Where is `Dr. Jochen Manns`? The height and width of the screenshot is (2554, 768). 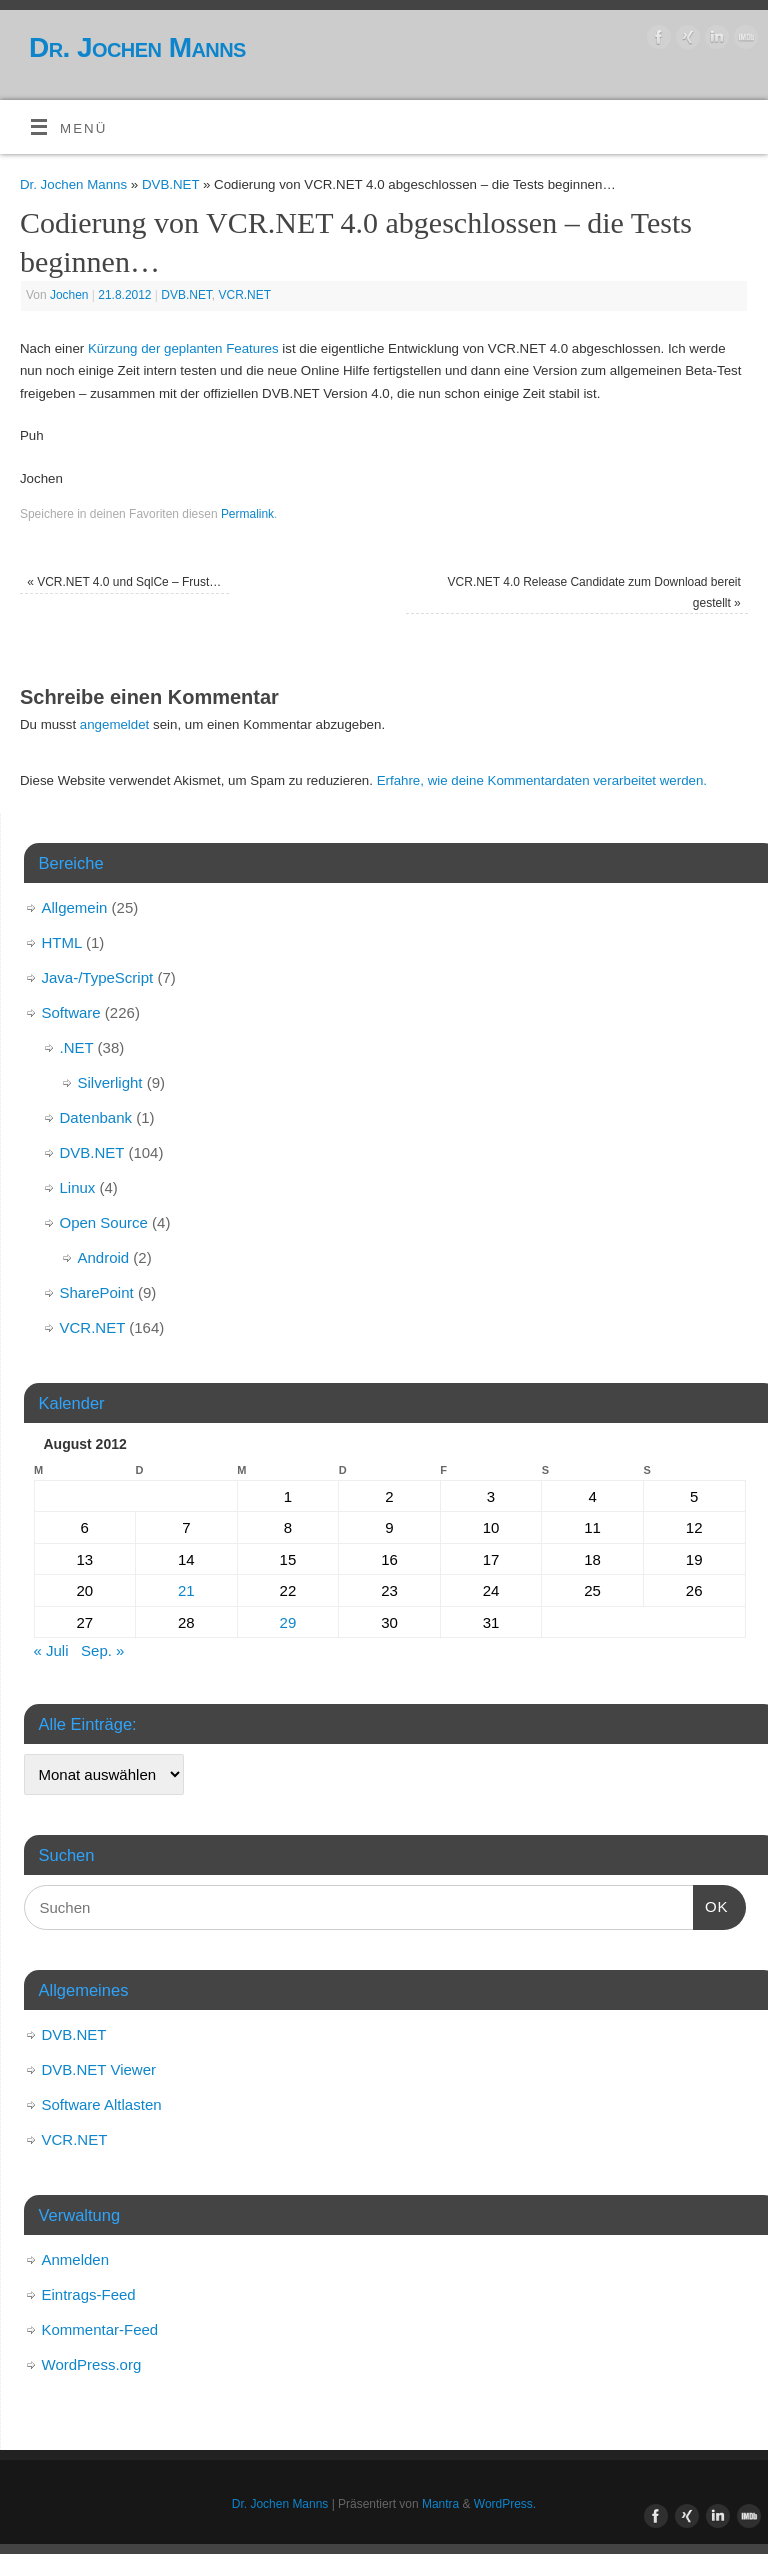 Dr. Jochen Manns is located at coordinates (137, 47).